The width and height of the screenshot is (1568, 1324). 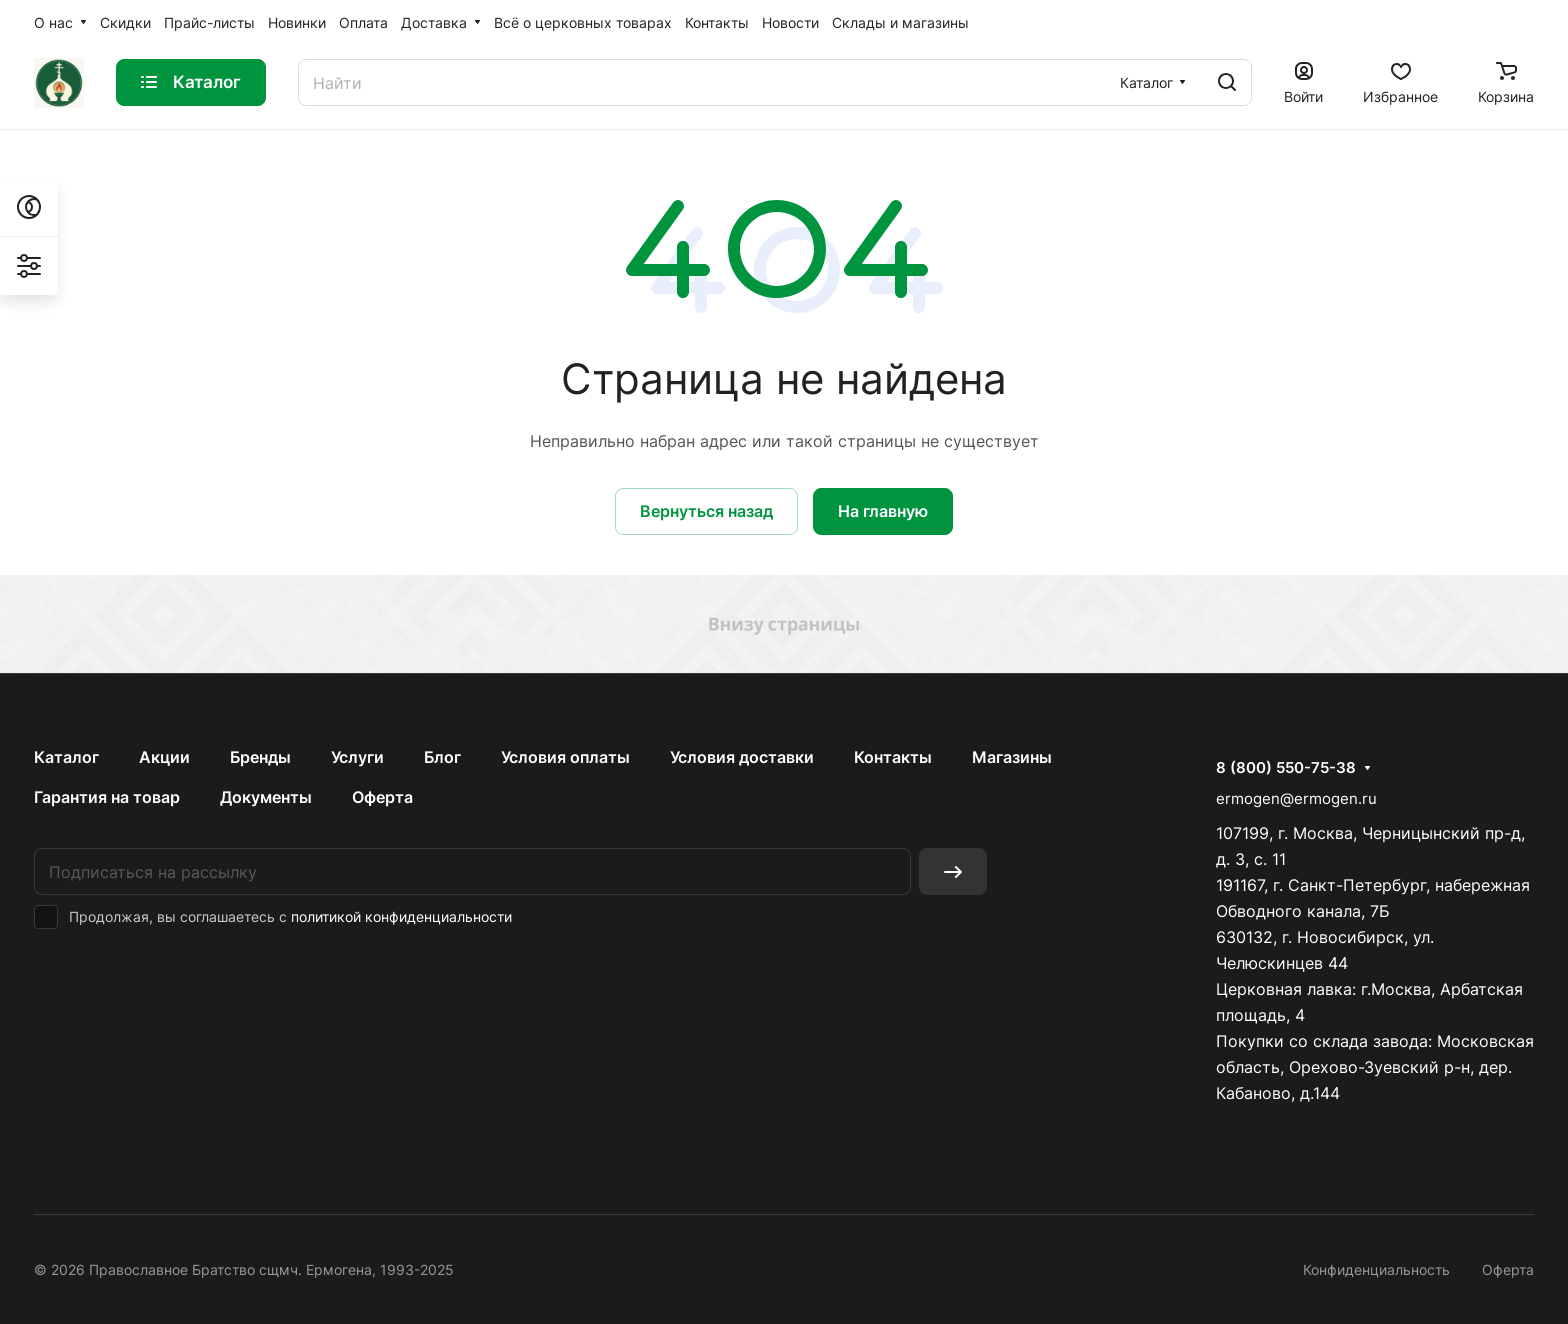 What do you see at coordinates (442, 757) in the screenshot?
I see `Блог` at bounding box center [442, 757].